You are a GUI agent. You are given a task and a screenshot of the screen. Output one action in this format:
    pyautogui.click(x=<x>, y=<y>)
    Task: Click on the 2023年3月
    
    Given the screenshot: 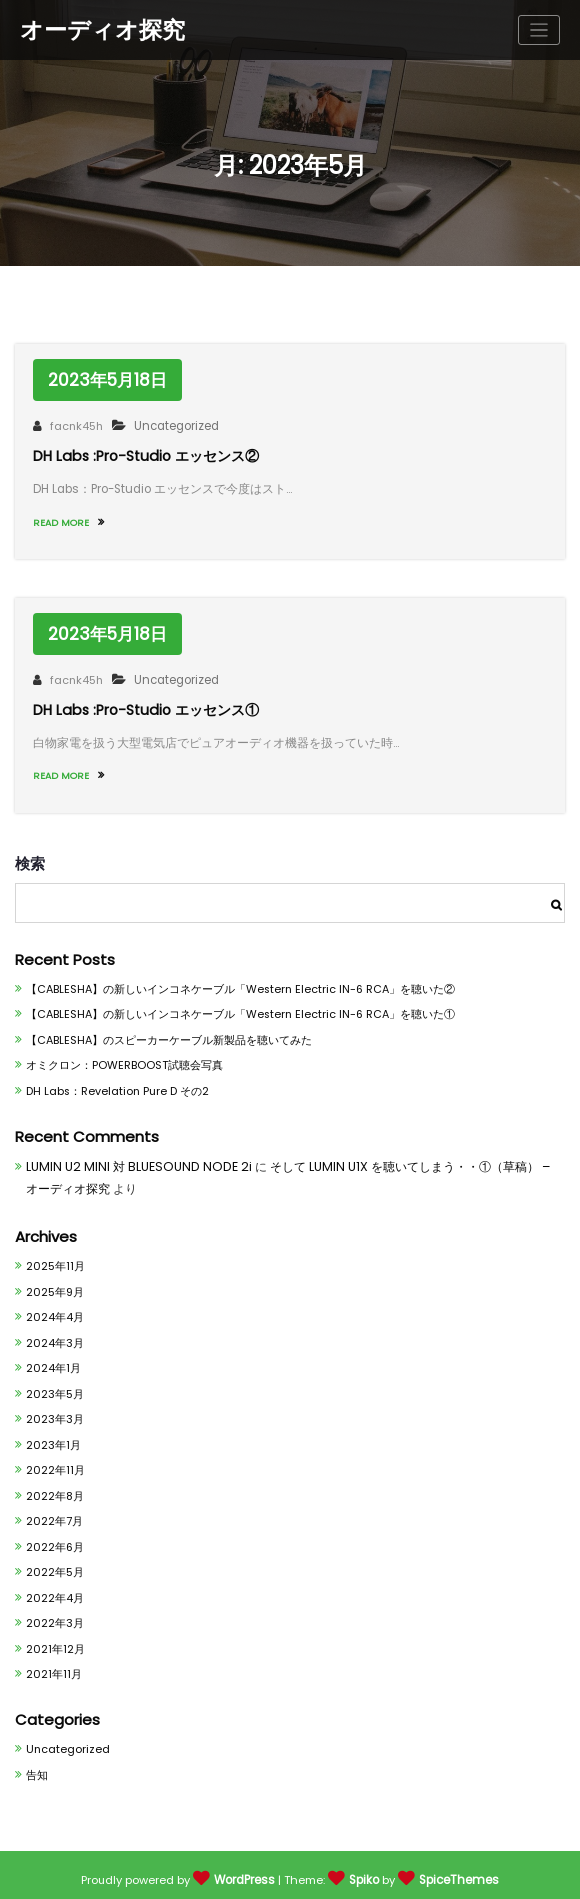 What is the action you would take?
    pyautogui.click(x=54, y=1408)
    